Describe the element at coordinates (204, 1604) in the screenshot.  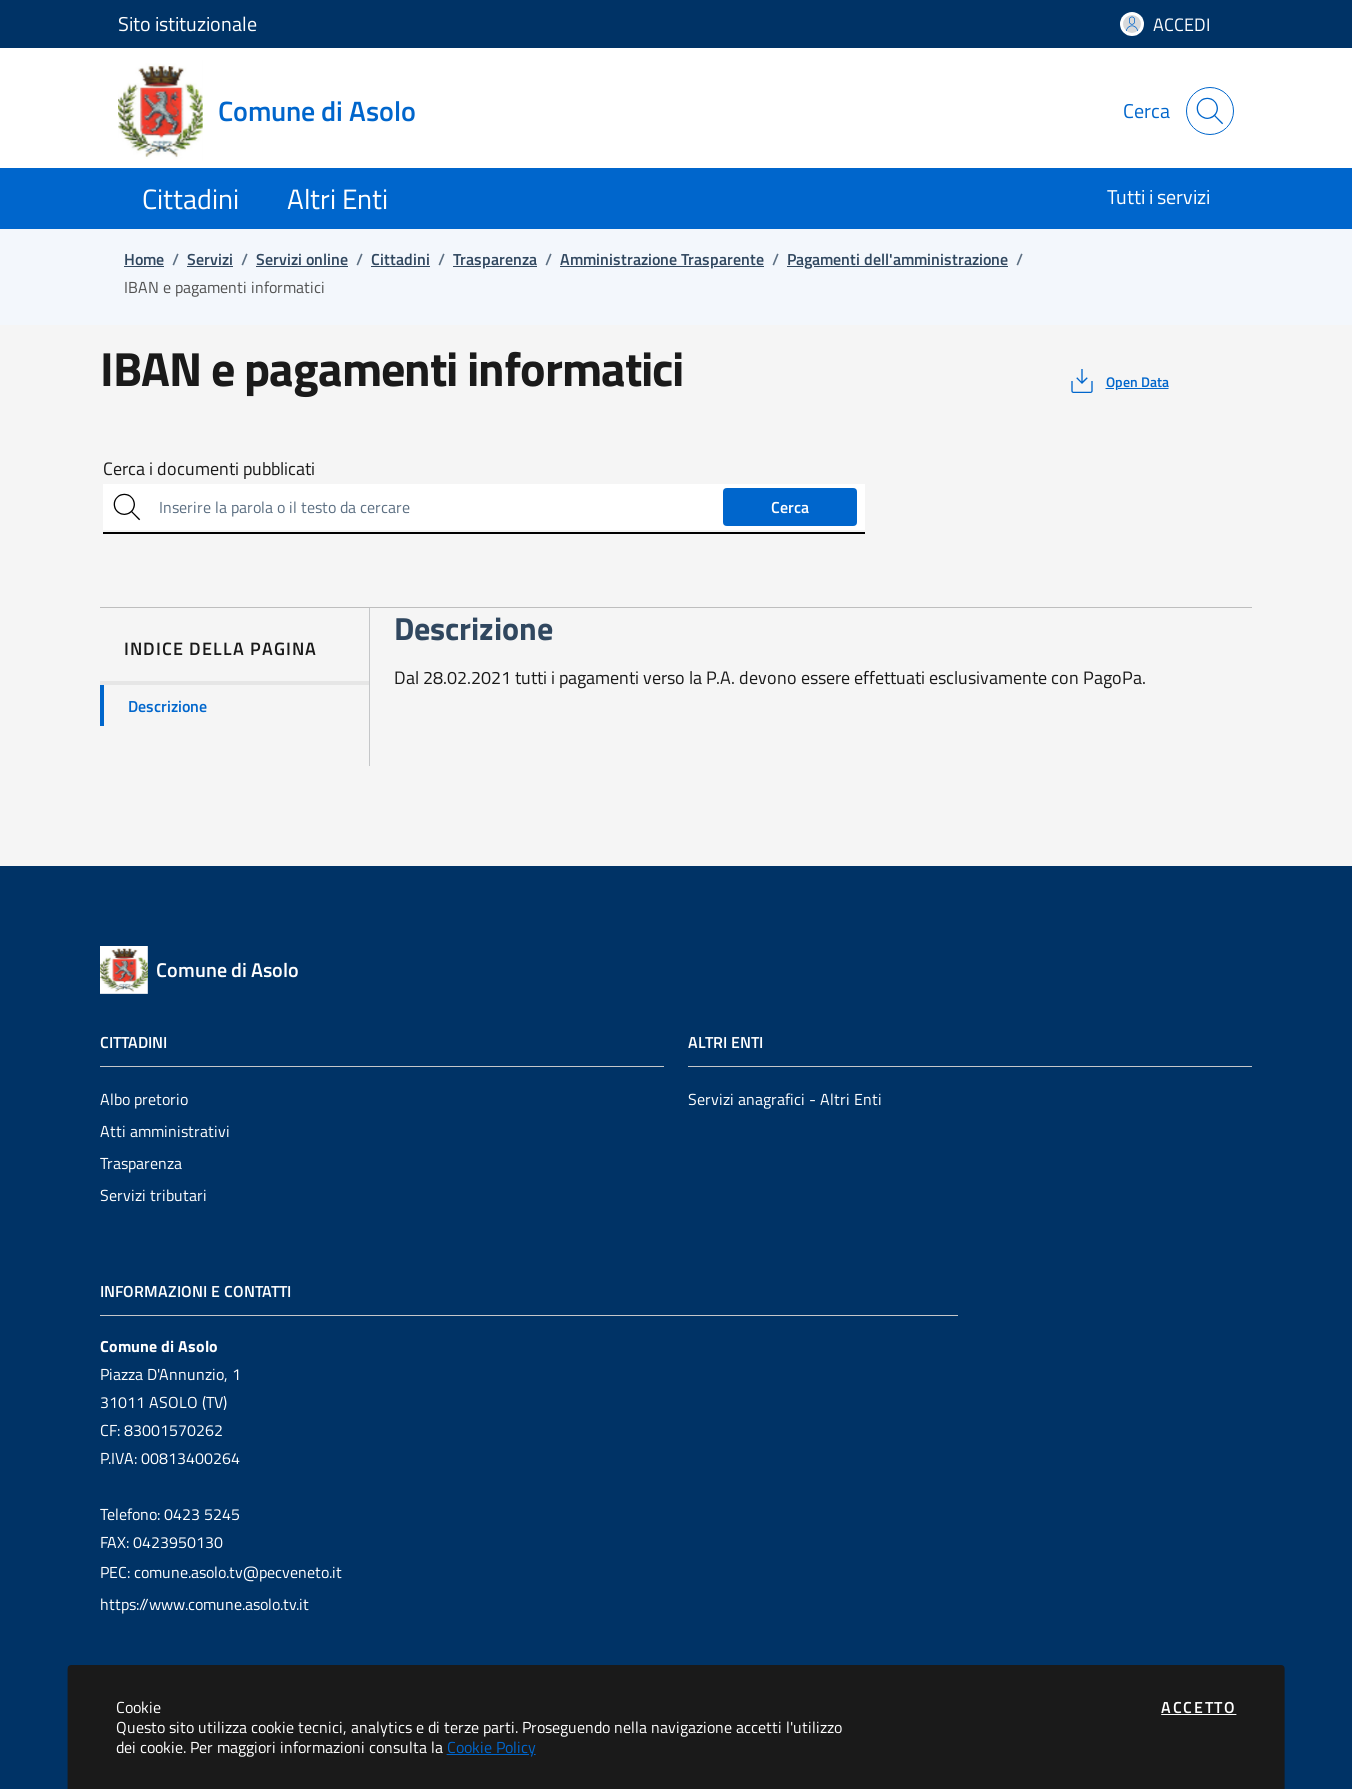
I see `https://www.comune.asolo.tv.it` at that location.